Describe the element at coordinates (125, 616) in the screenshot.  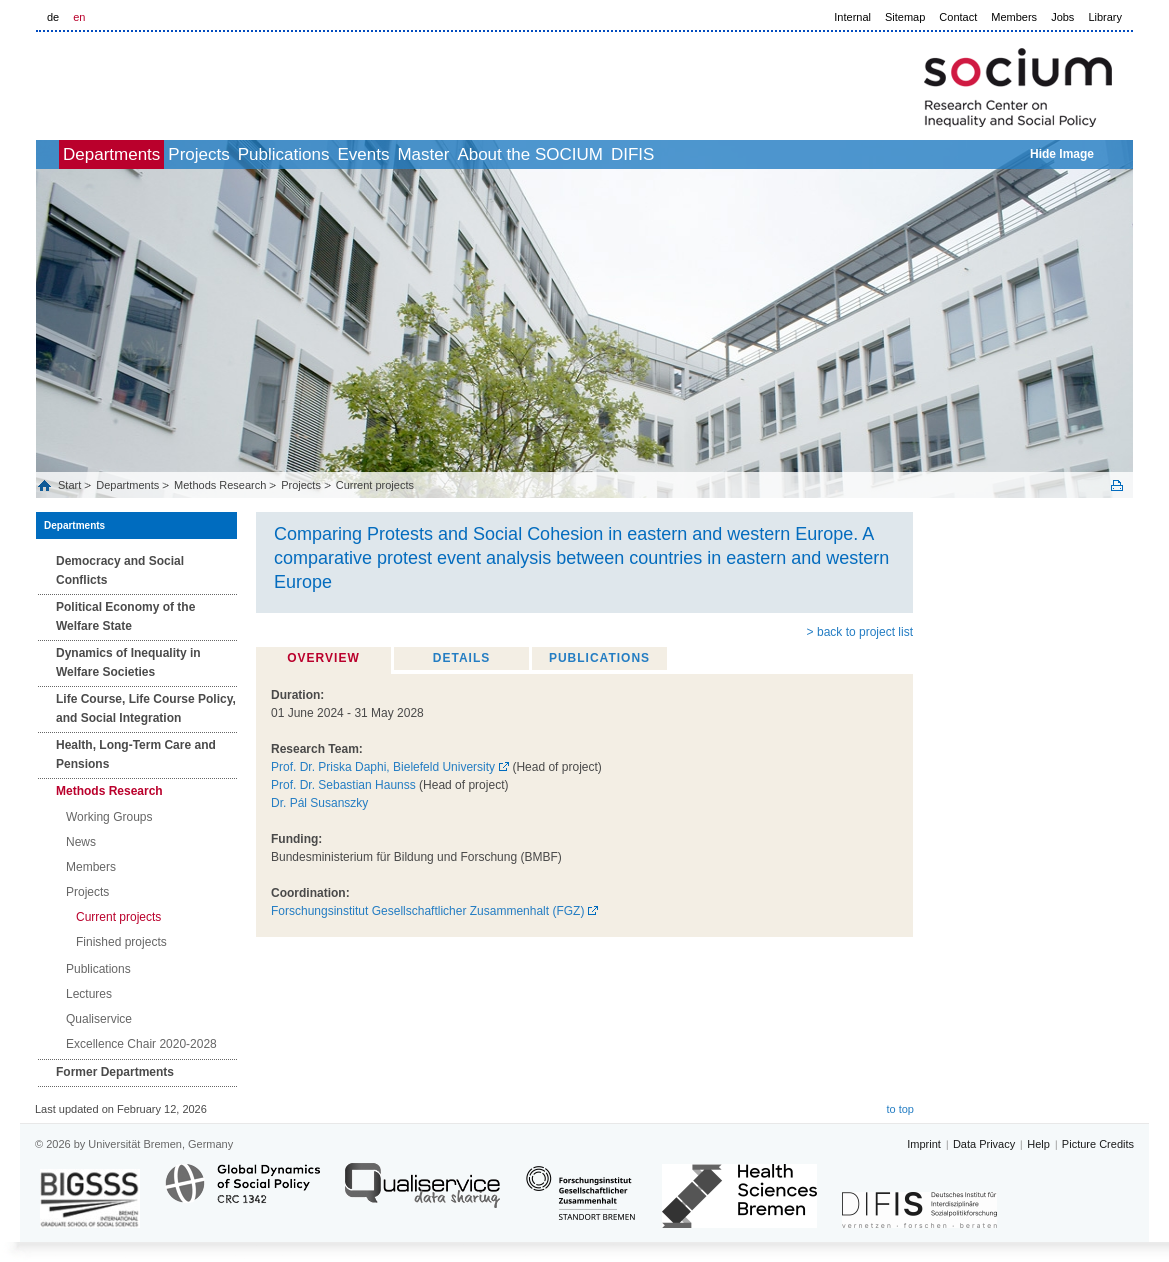
I see `Political Economy of the Welfare State` at that location.